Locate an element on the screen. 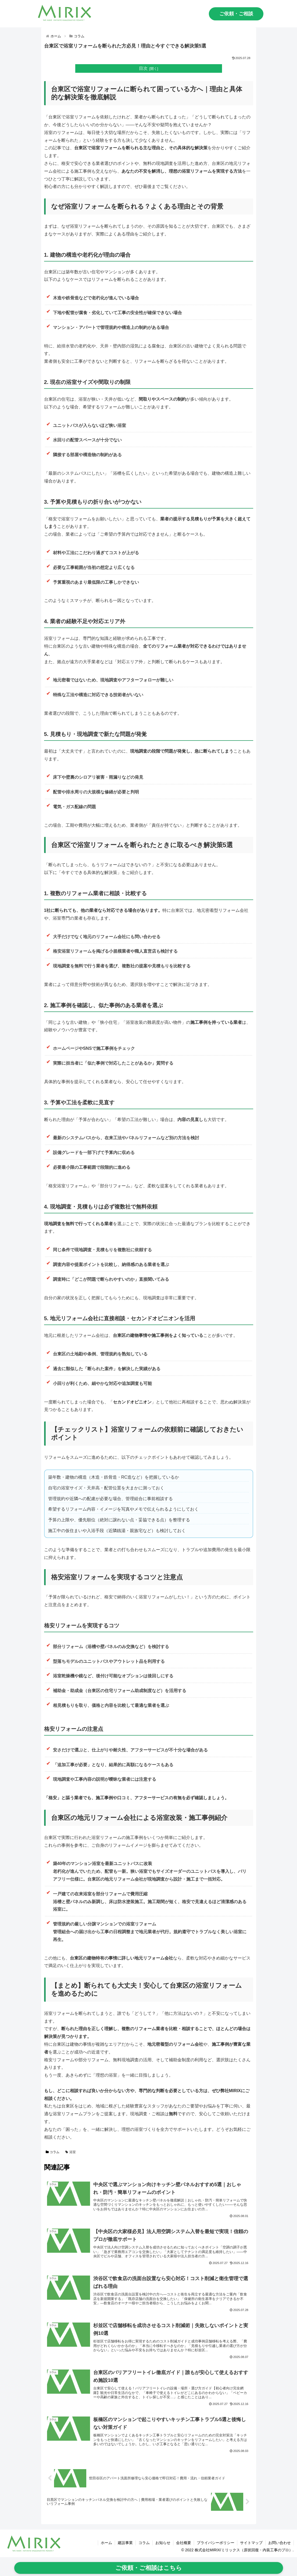 Image resolution: width=297 pixels, height=2576 pixels. 浴室 is located at coordinates (70, 2152).